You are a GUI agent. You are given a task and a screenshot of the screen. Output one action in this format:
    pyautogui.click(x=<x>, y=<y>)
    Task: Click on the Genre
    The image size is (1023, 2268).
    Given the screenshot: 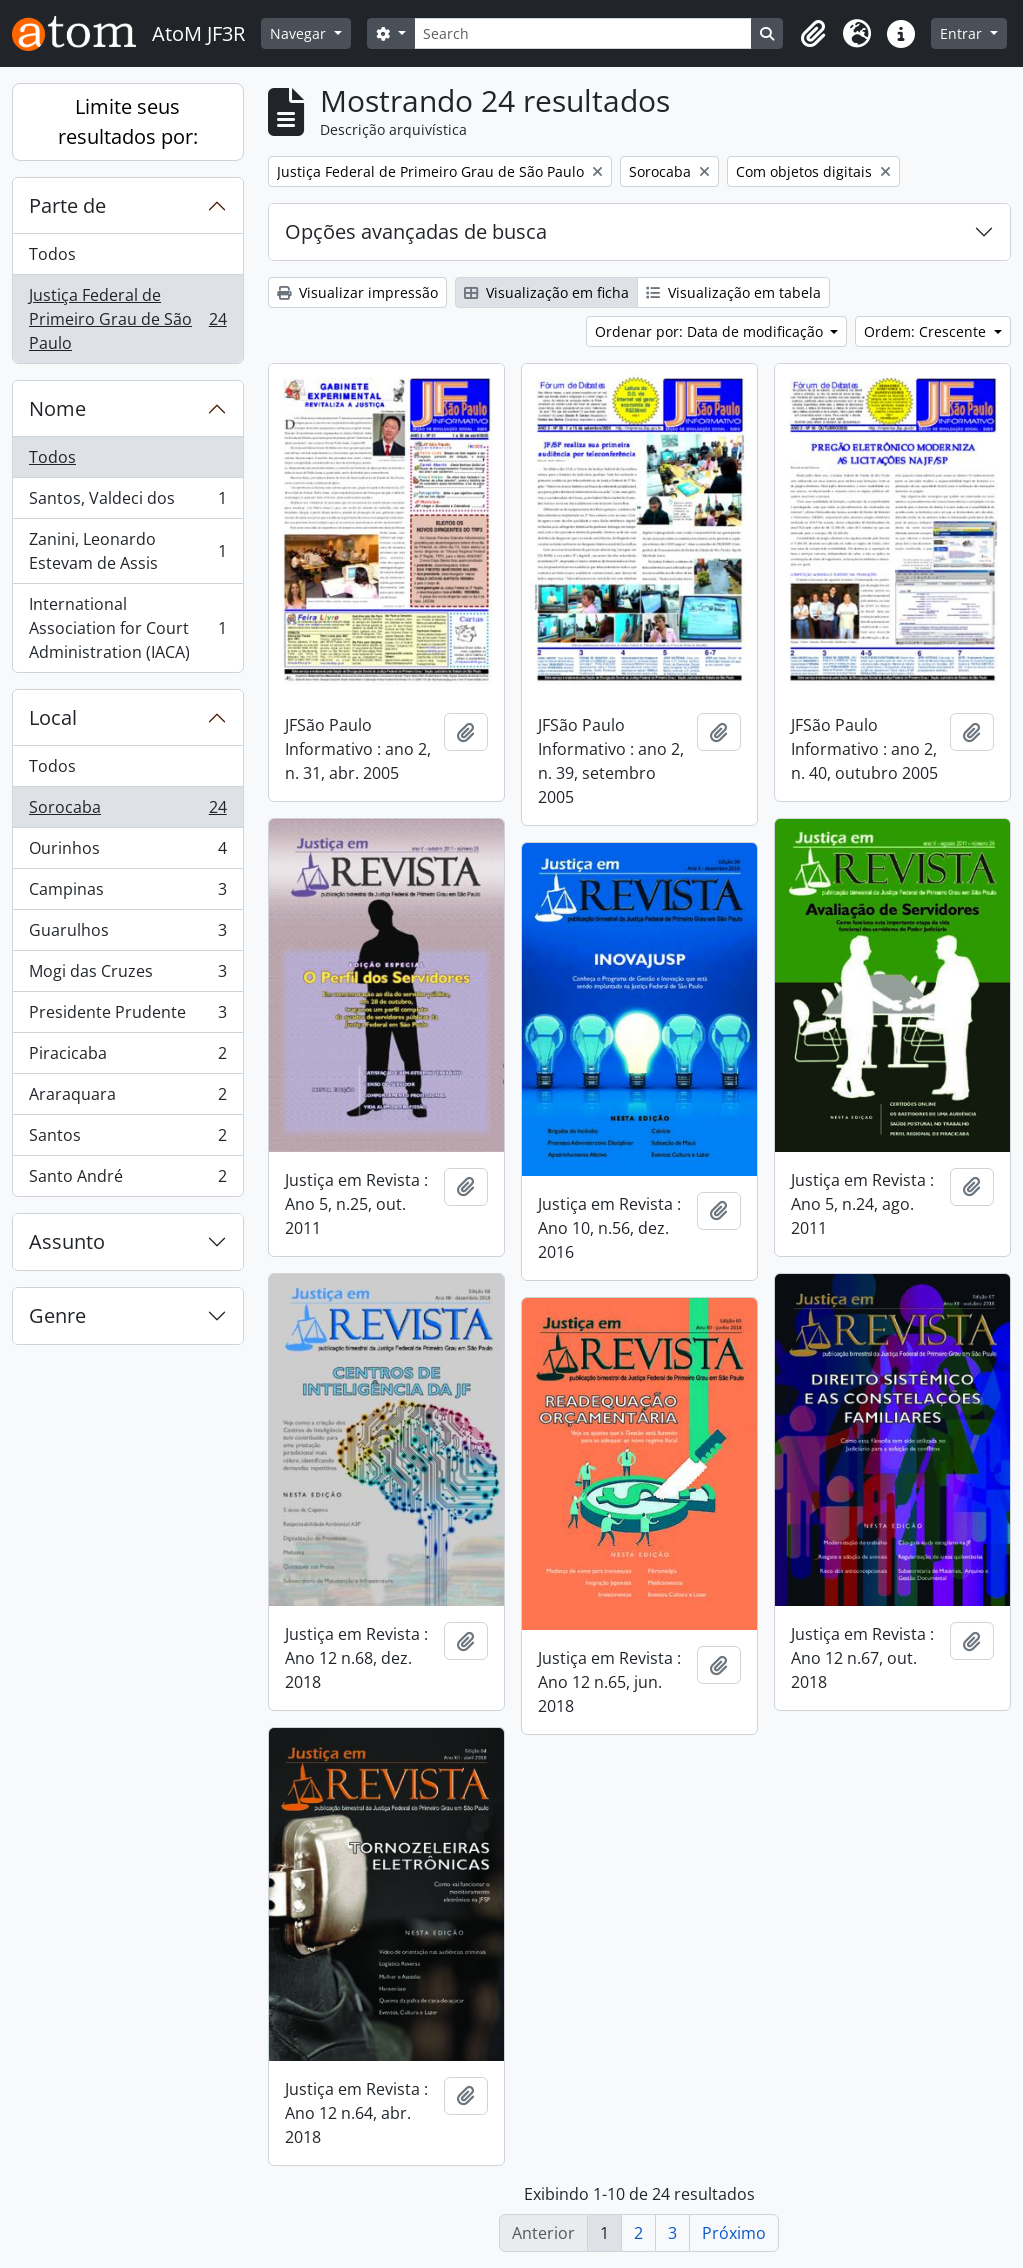 What is the action you would take?
    pyautogui.click(x=57, y=1315)
    